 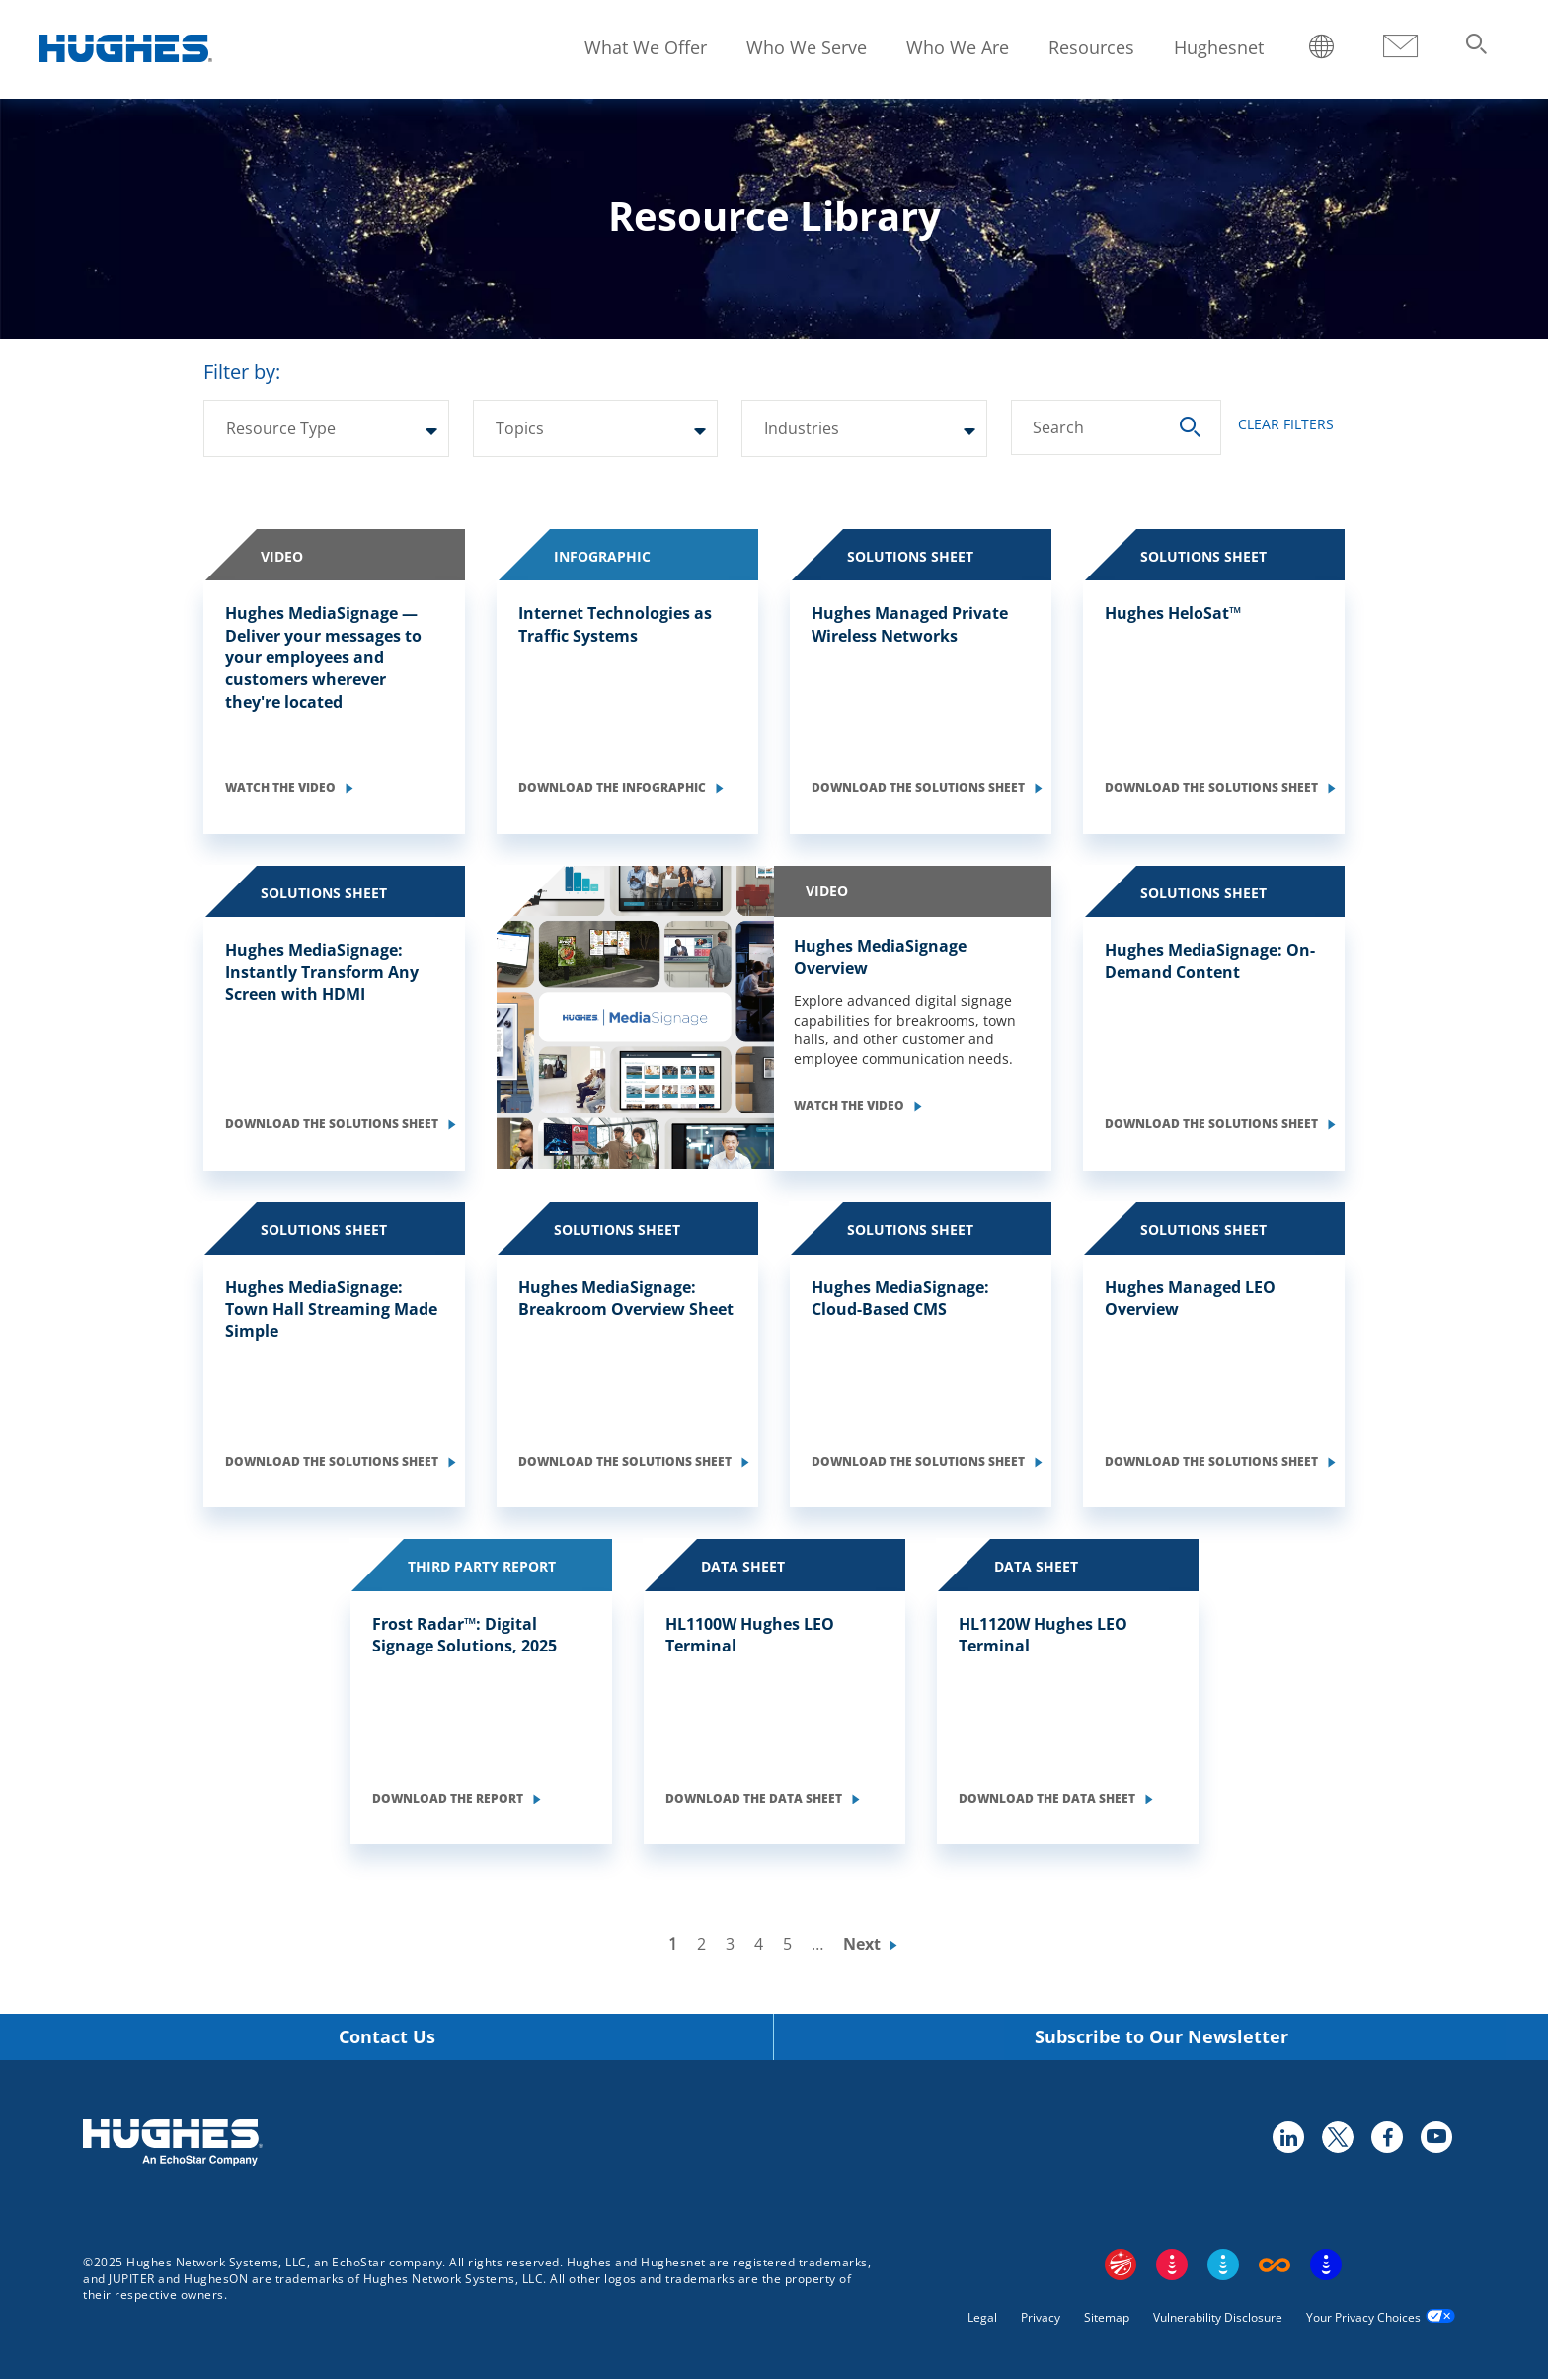 What do you see at coordinates (1435, 2136) in the screenshot?
I see `youtube` at bounding box center [1435, 2136].